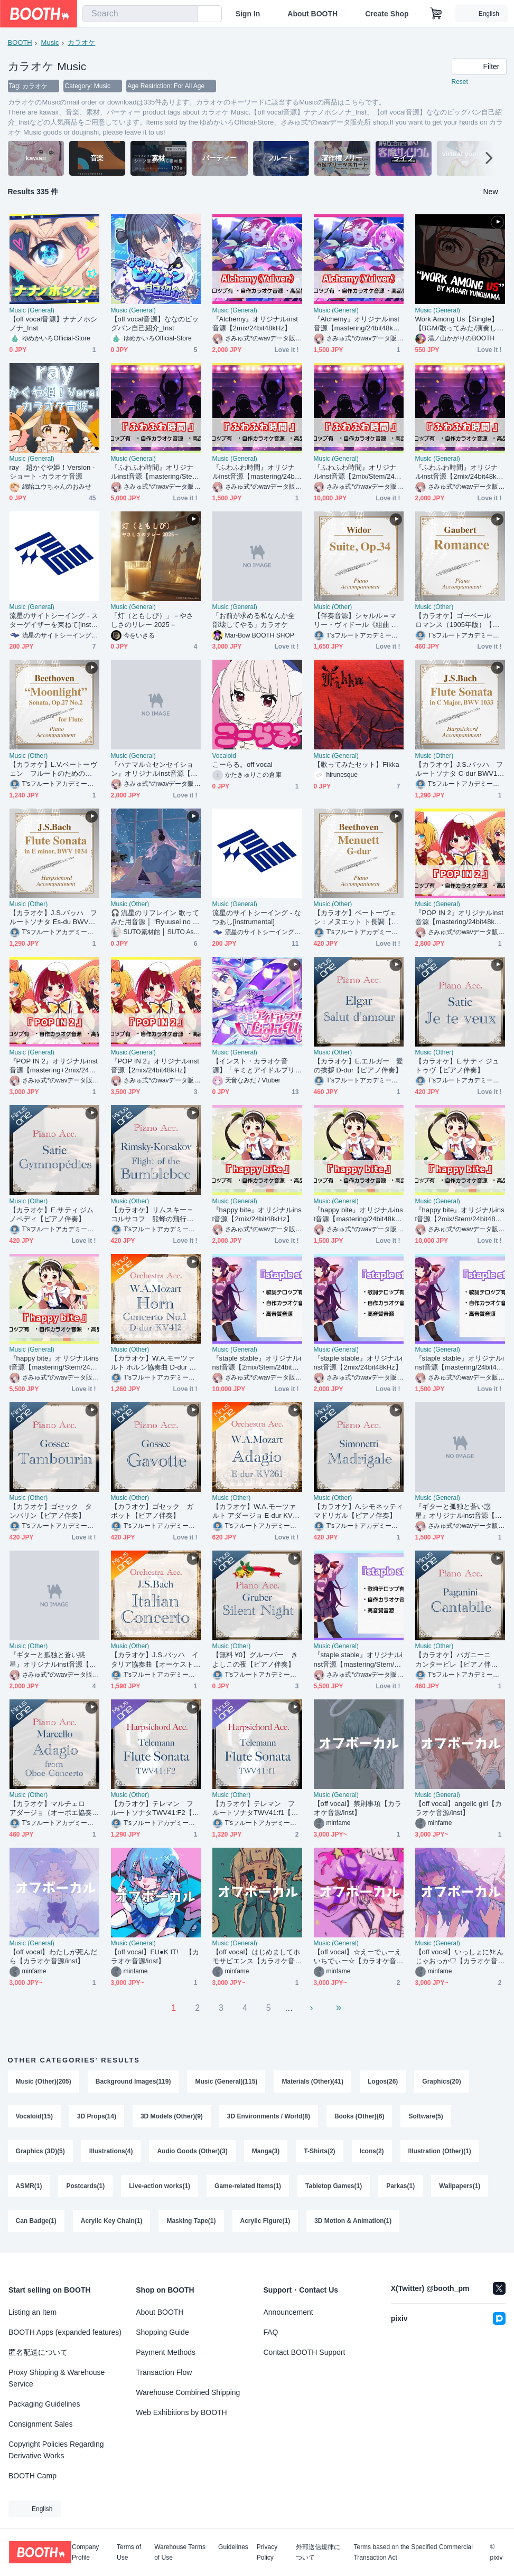  I want to click on Work Among Us【Single】【BGM/歌ってみた/演奏してみた使用OK】【OFFVOCAL版付】, so click(459, 324).